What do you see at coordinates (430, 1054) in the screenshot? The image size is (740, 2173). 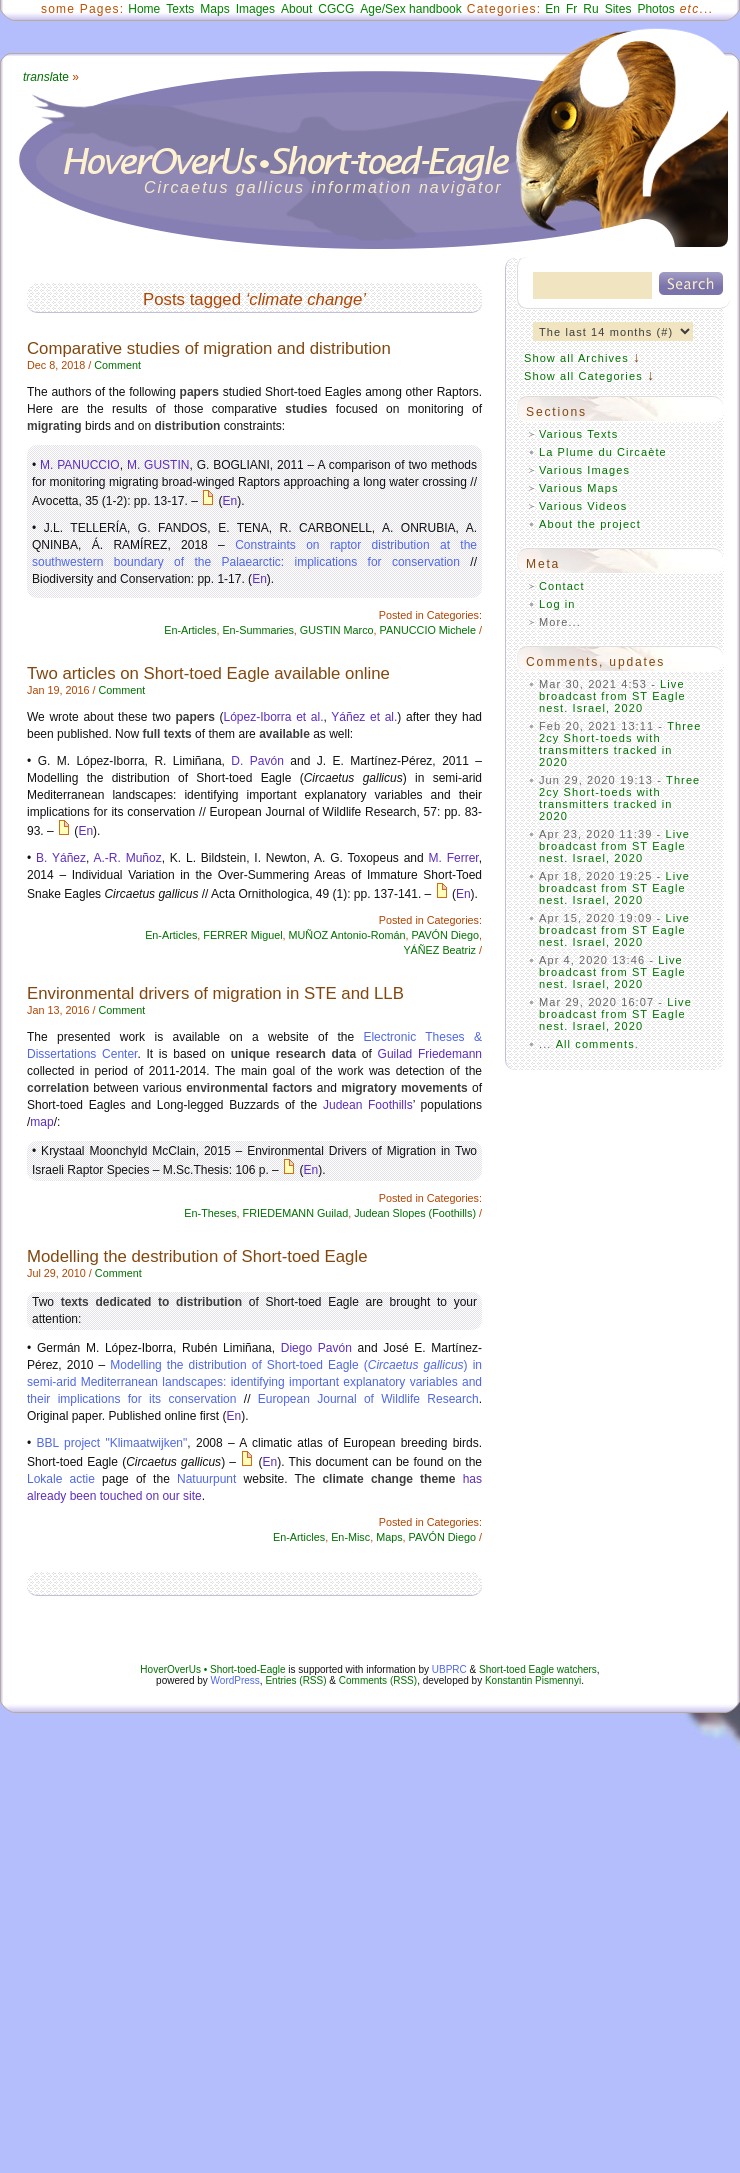 I see `Guilad Friedemann` at bounding box center [430, 1054].